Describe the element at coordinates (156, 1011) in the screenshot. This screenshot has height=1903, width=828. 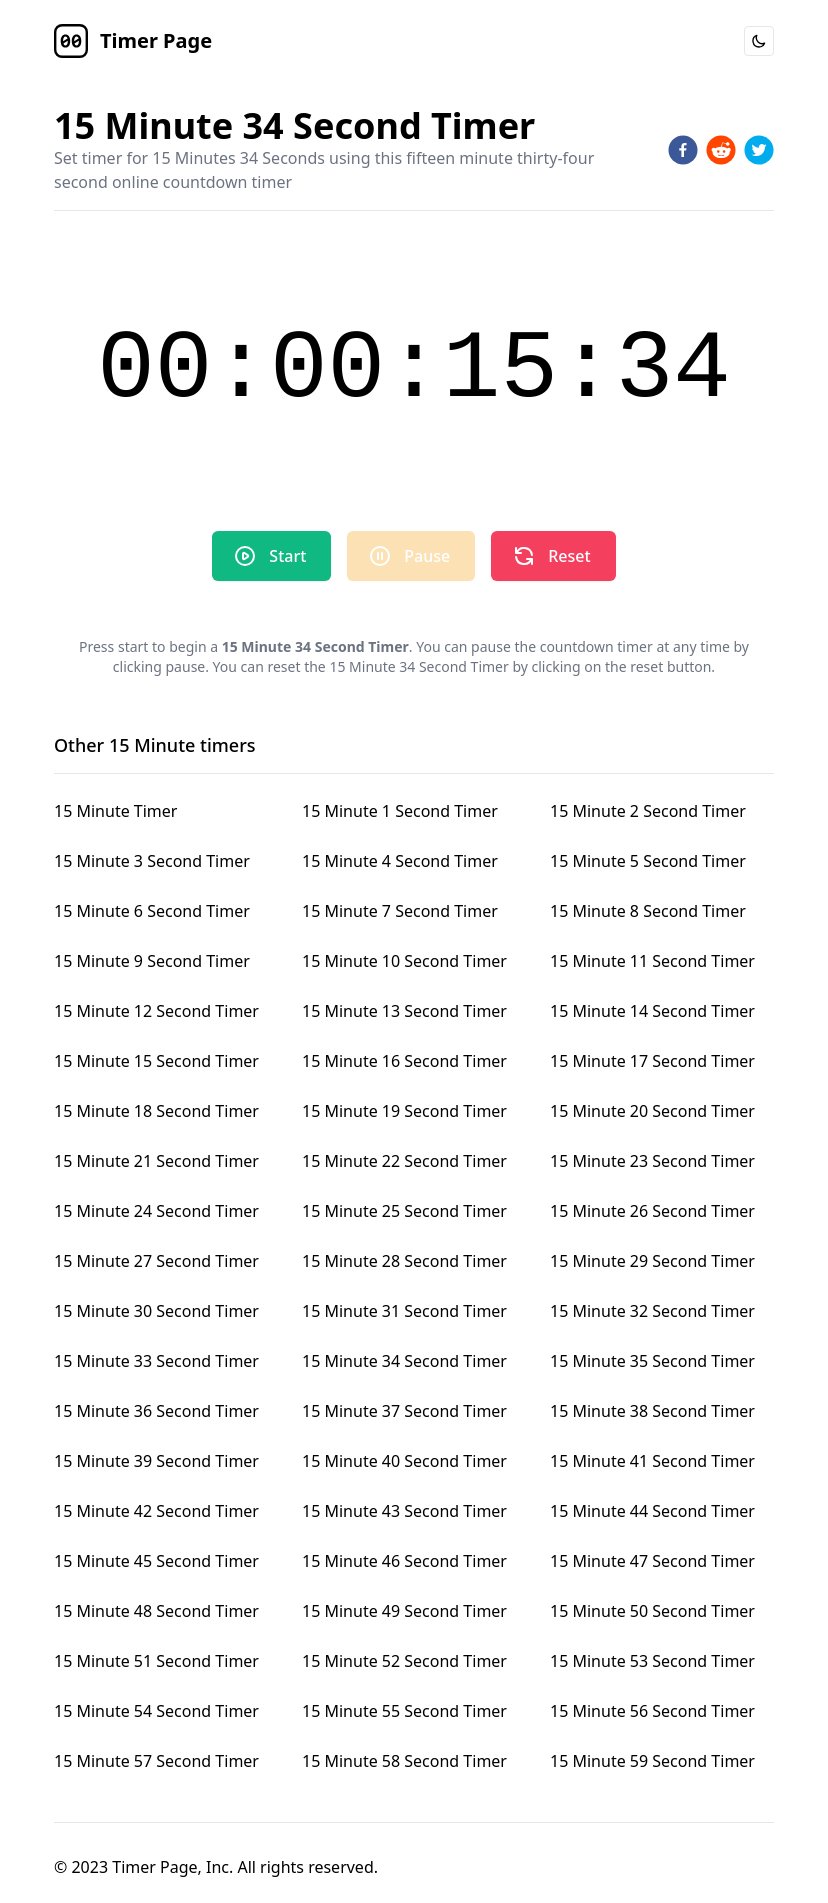
I see `15 Minute 12 Second Timer` at that location.